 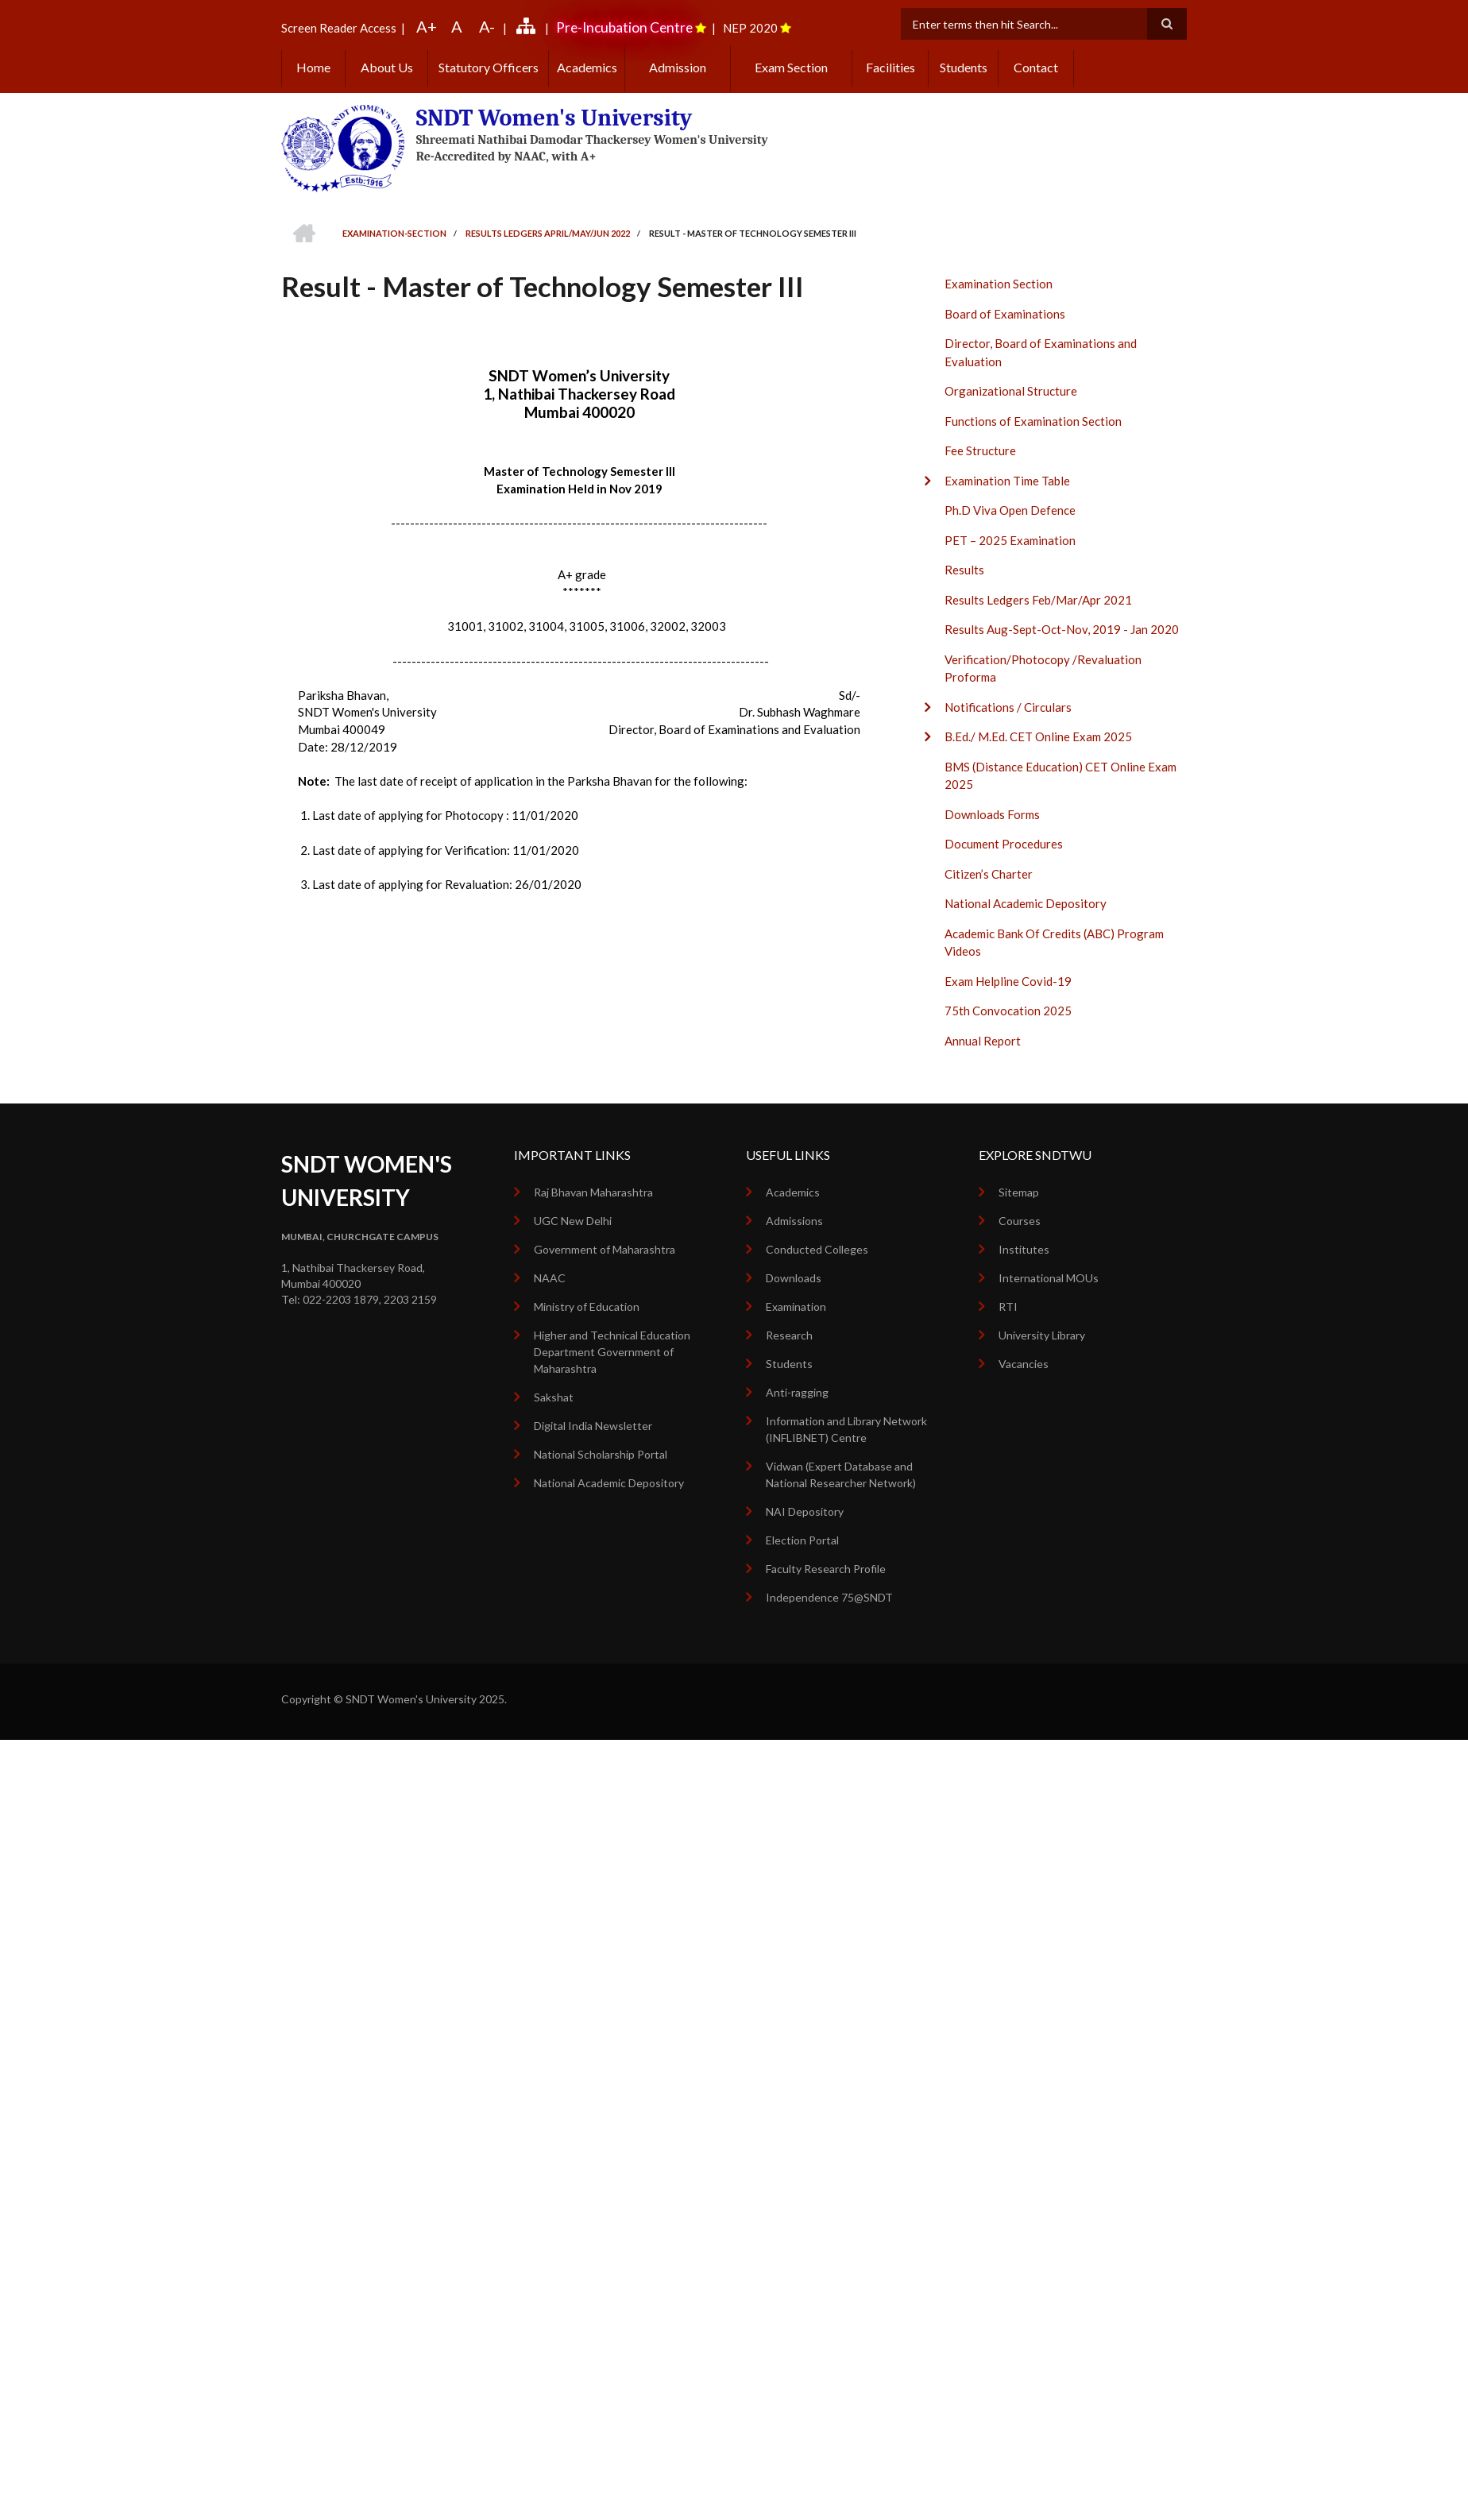 I want to click on Institutes, so click(x=1024, y=1249).